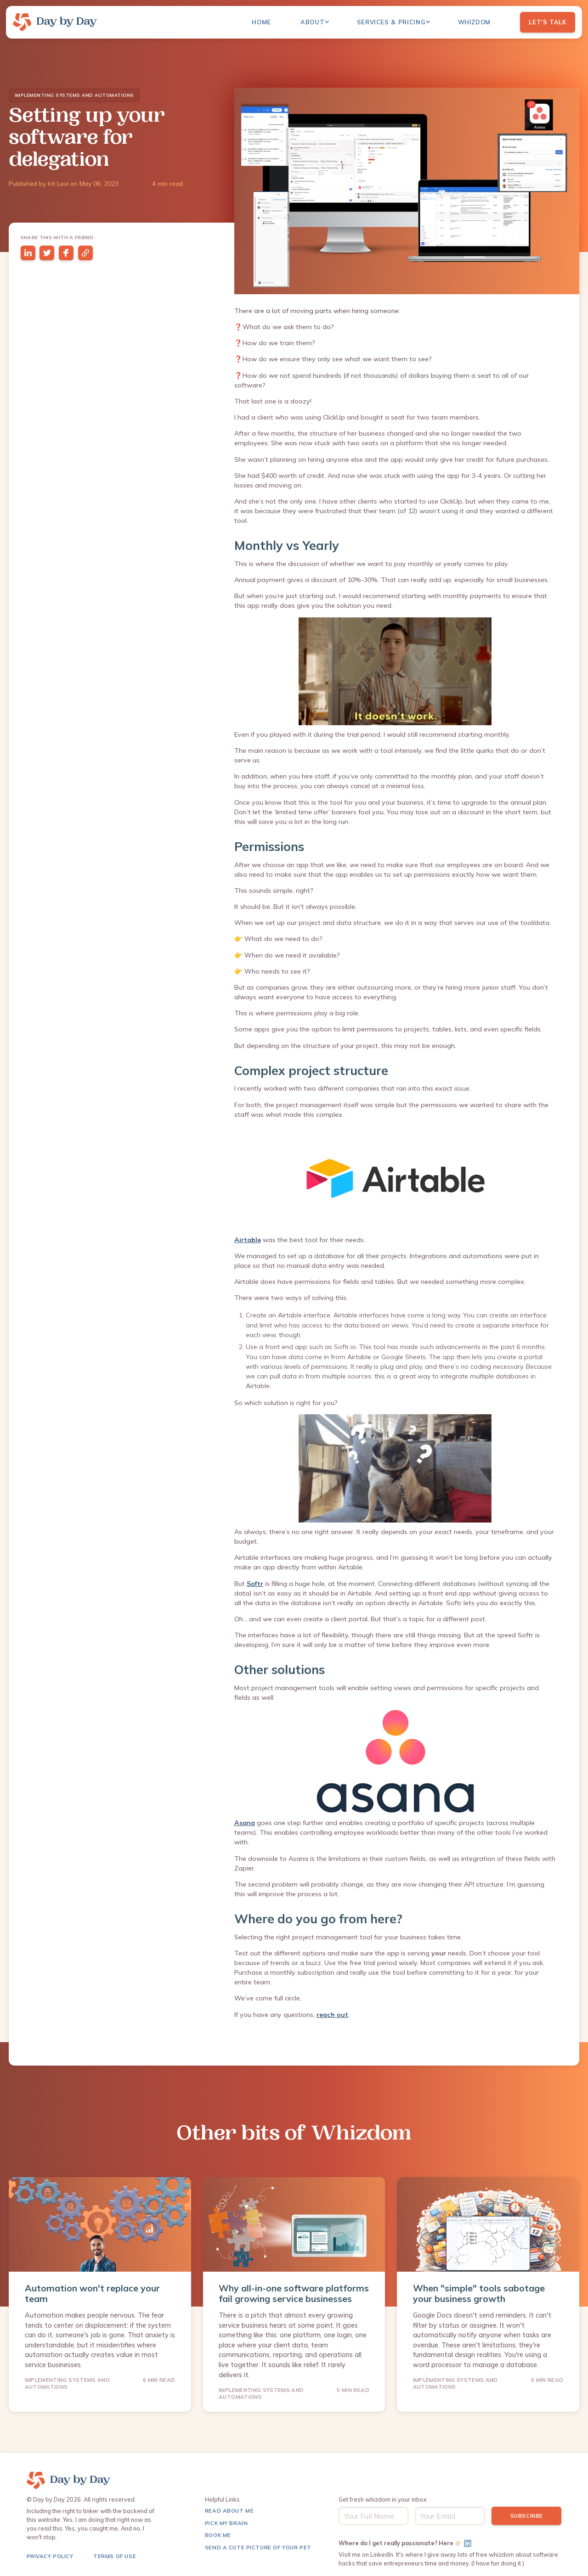 This screenshot has height=2576, width=588. I want to click on Let's Talk, so click(547, 22).